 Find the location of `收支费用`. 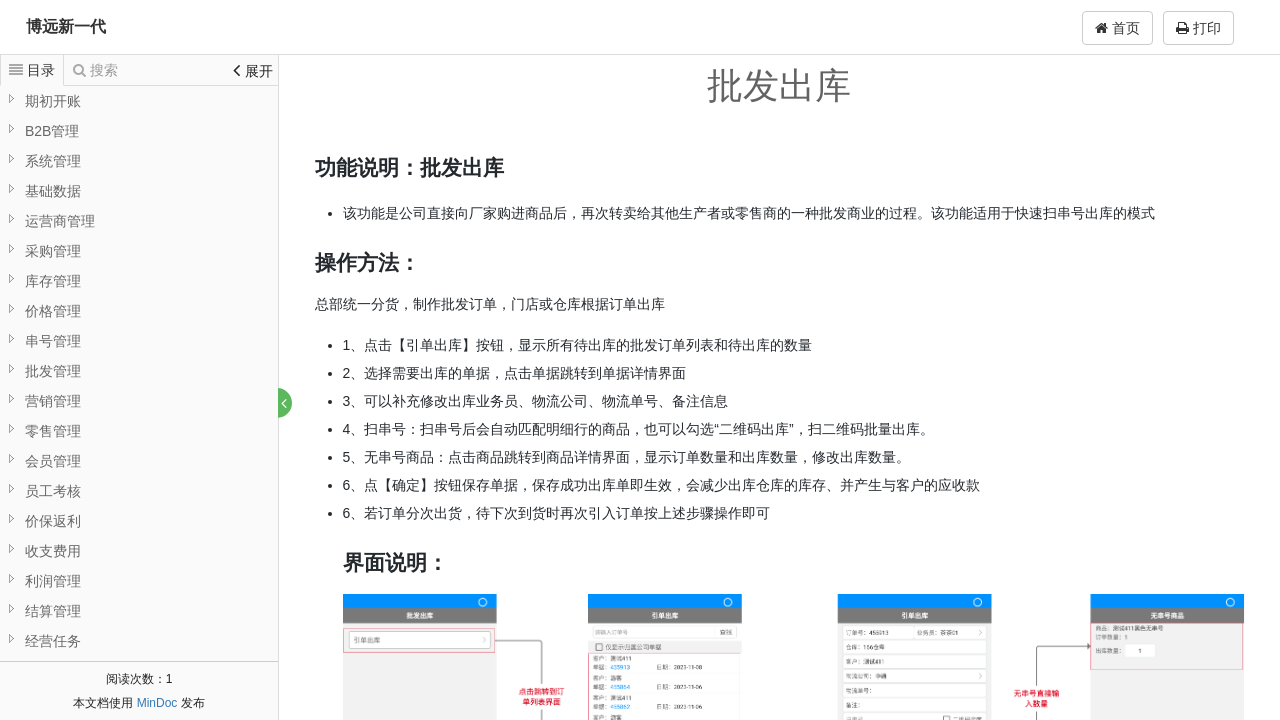

收支费用 is located at coordinates (53, 551).